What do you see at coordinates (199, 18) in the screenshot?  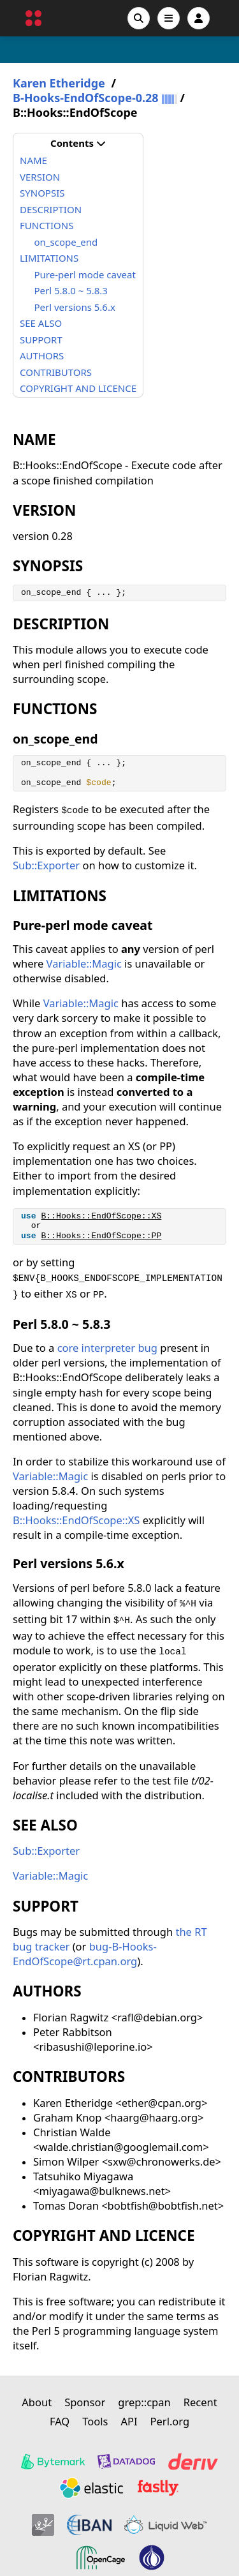 I see `[Account]` at bounding box center [199, 18].